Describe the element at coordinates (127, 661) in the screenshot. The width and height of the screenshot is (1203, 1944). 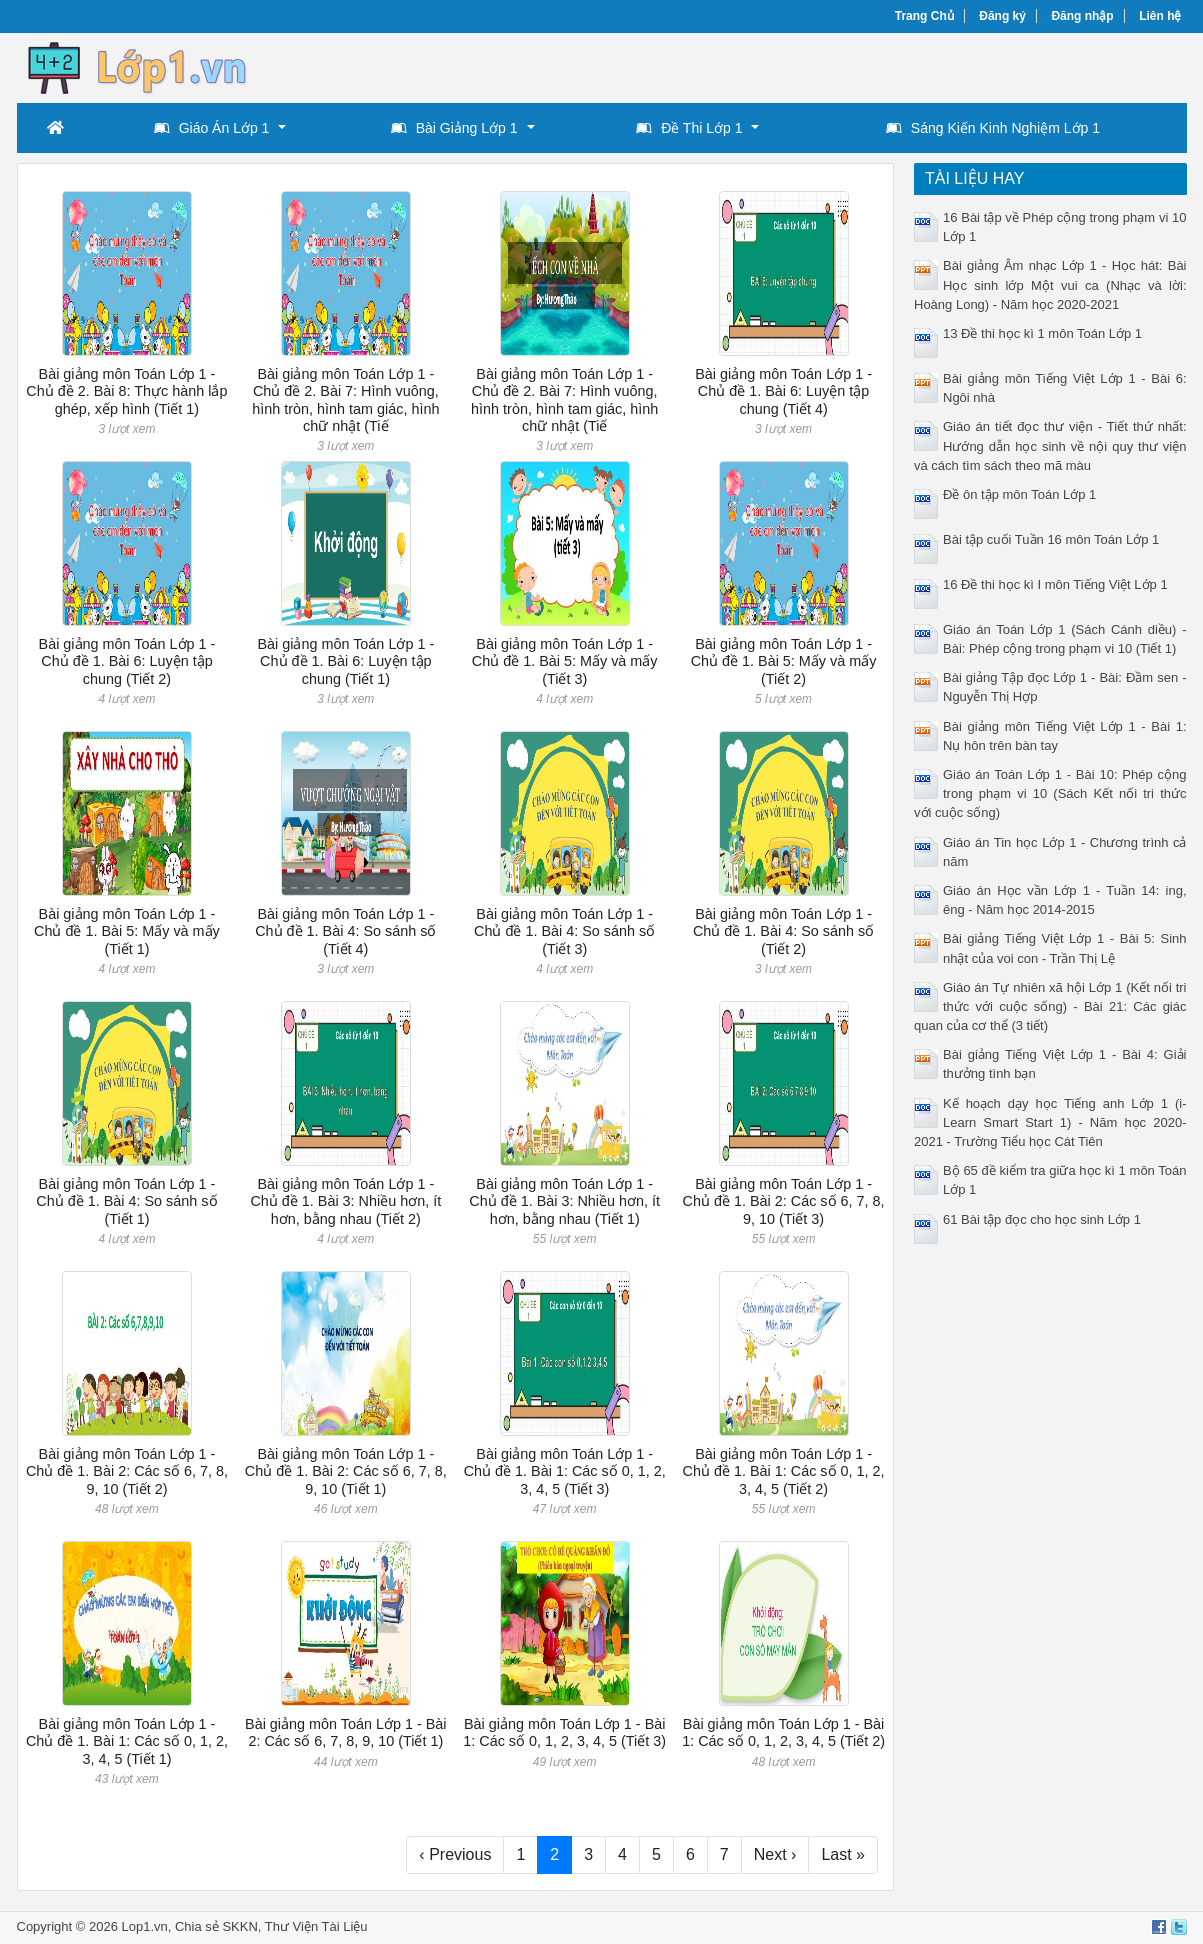
I see `Bài giảng môn Toán Lớp 1 - Chủ đề 1. Bài 6: Luyện tập chung (Tiết 2)` at that location.